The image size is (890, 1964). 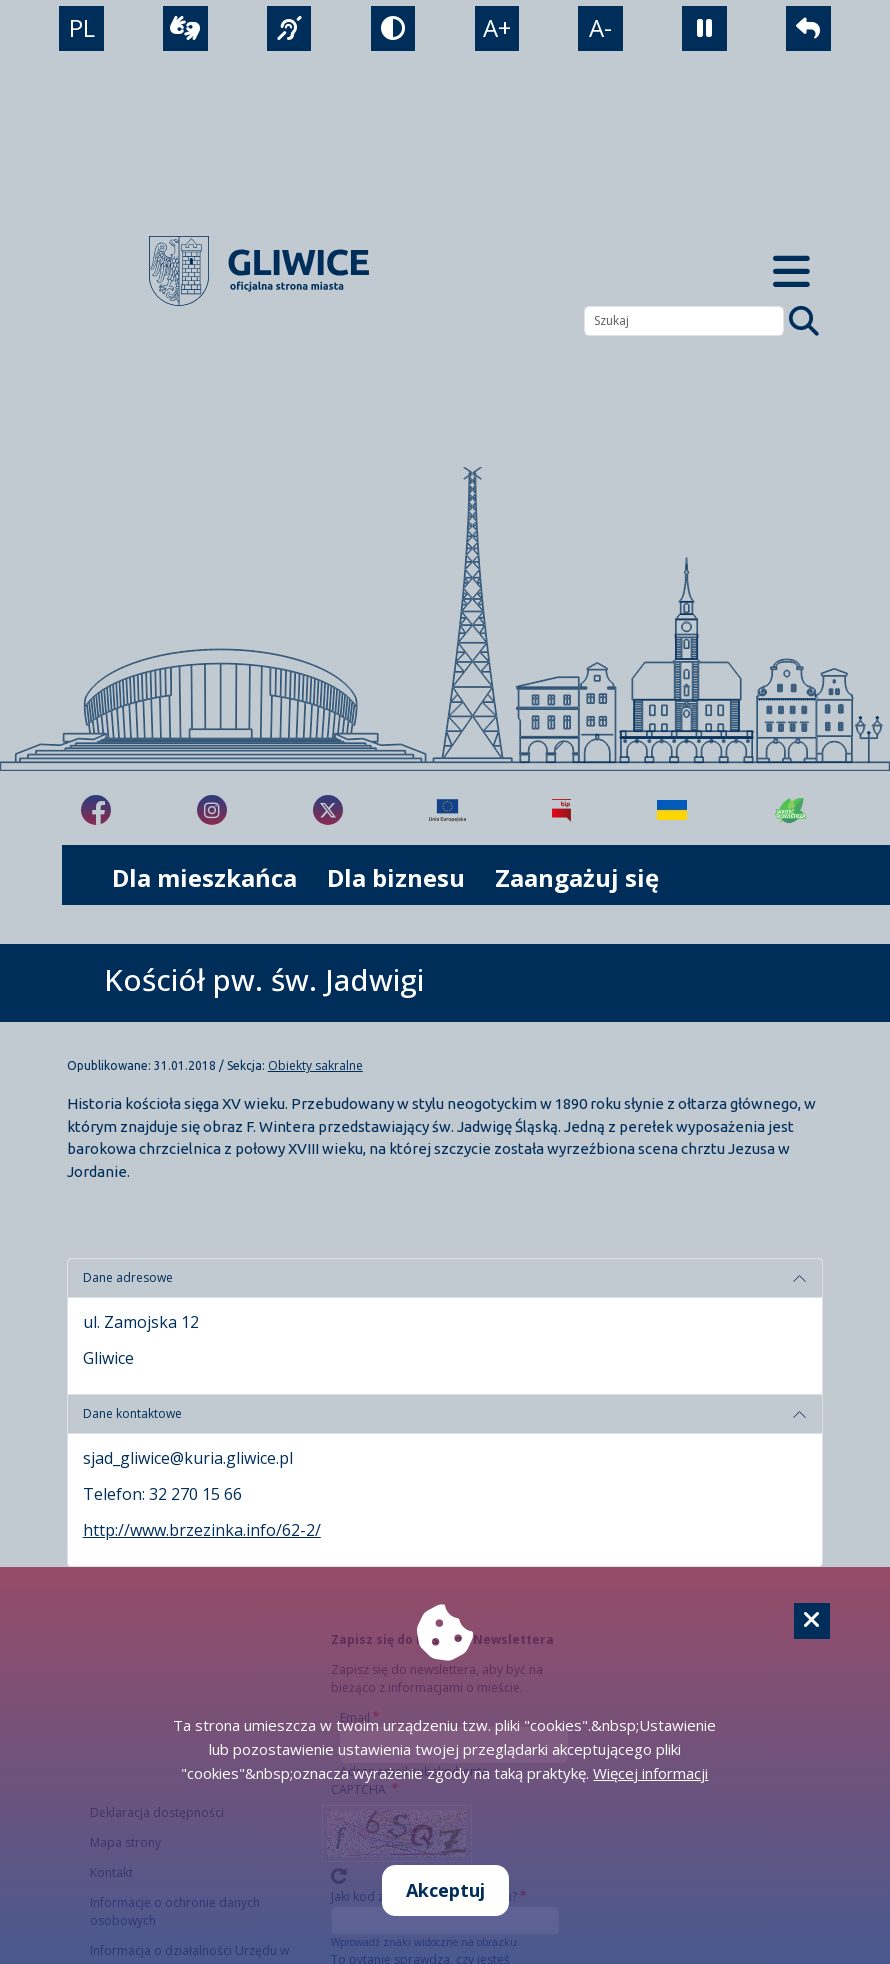 What do you see at coordinates (791, 810) in the screenshot?
I see `[Jakość powietrza]` at bounding box center [791, 810].